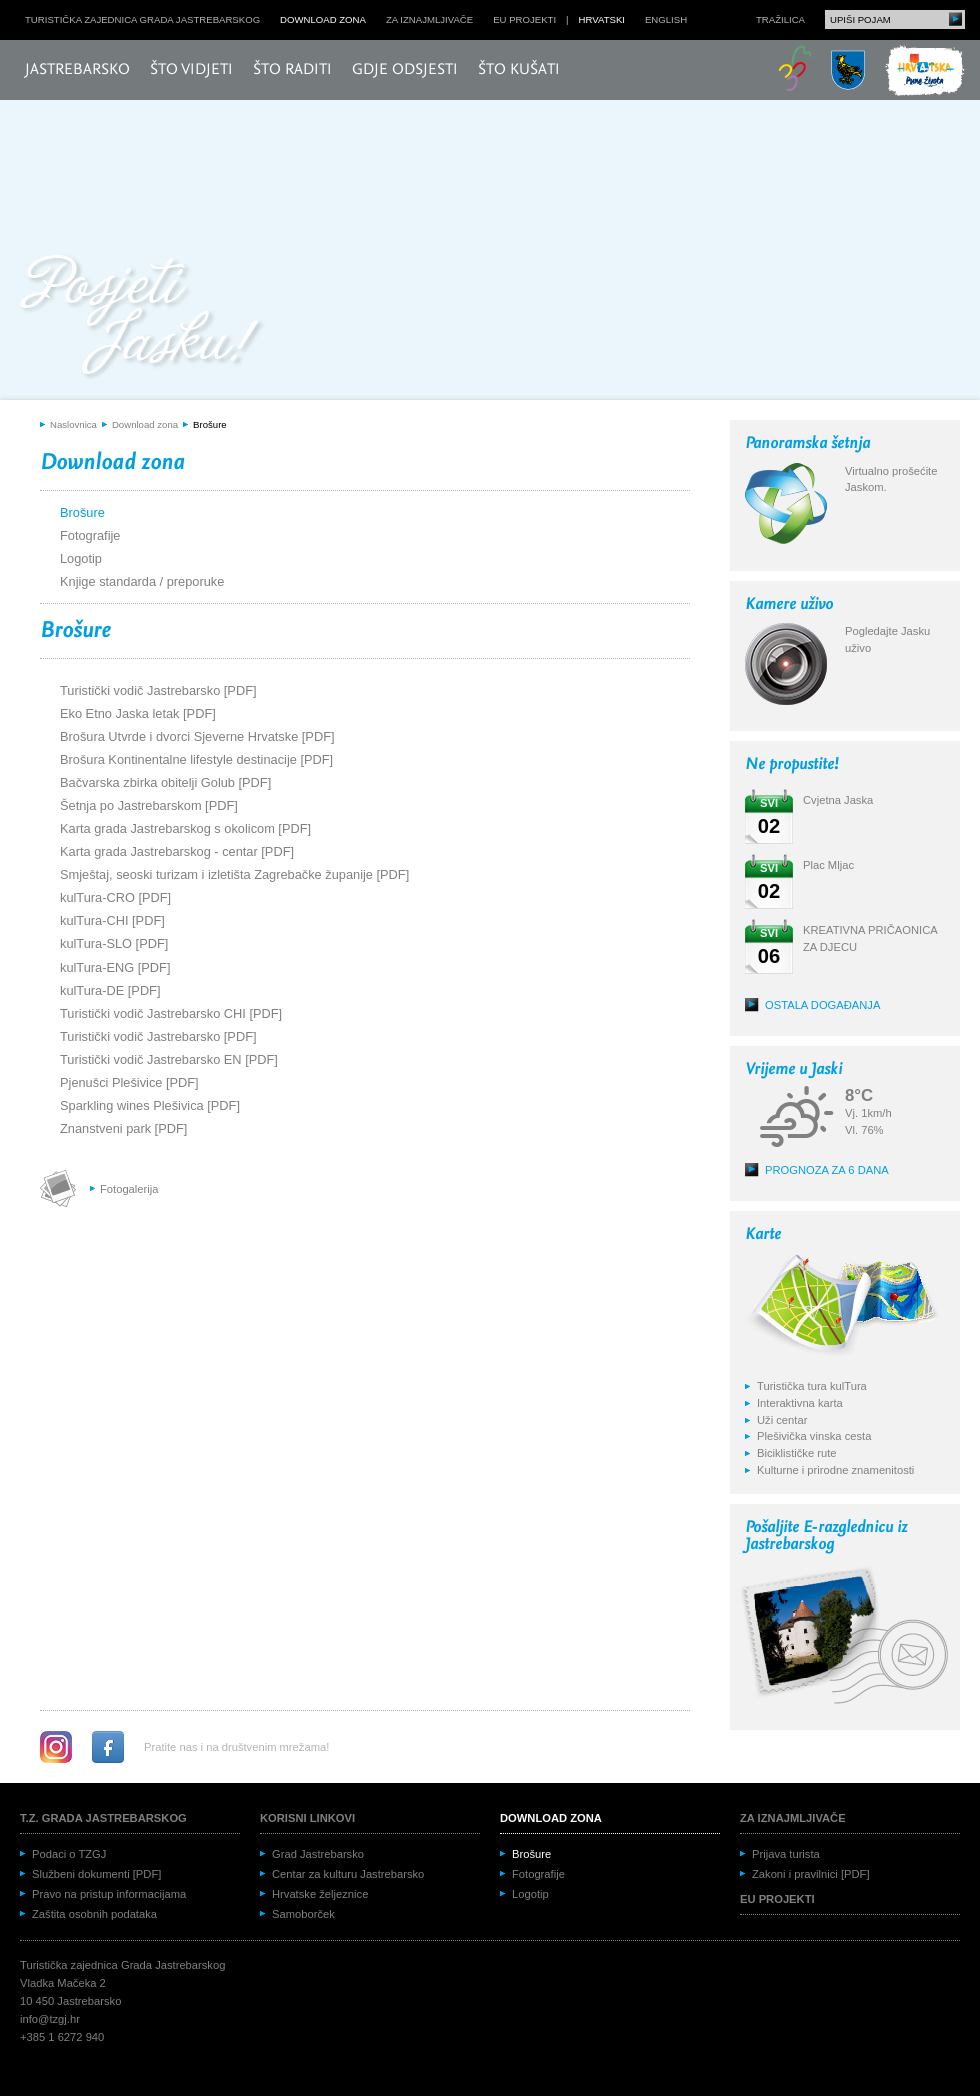 This screenshot has height=2096, width=980. I want to click on kulTura-DE [PDF], so click(110, 990).